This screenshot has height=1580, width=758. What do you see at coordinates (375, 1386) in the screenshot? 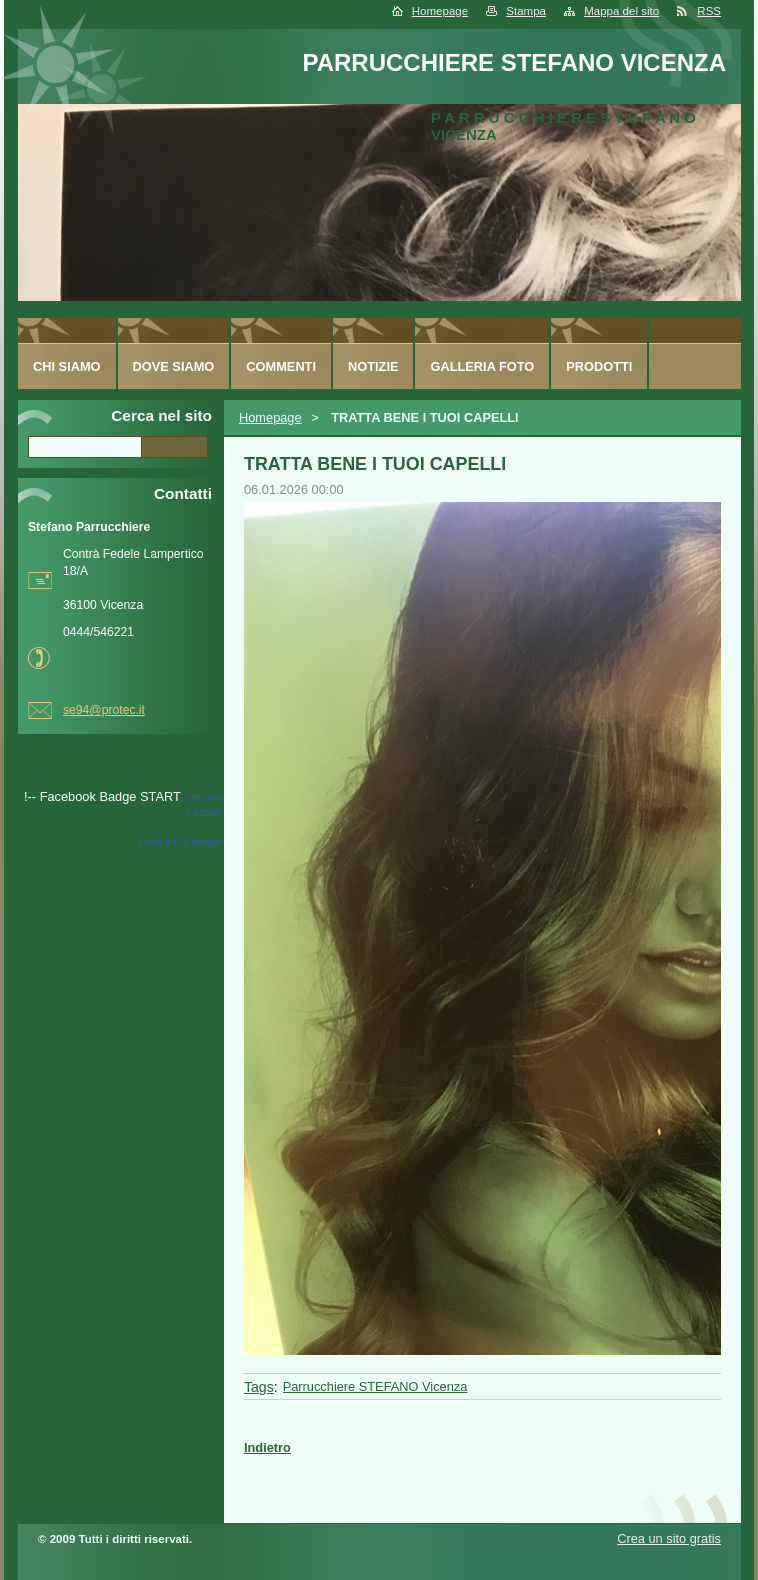
I see `Parrucchiere STEFANO Vicenza` at bounding box center [375, 1386].